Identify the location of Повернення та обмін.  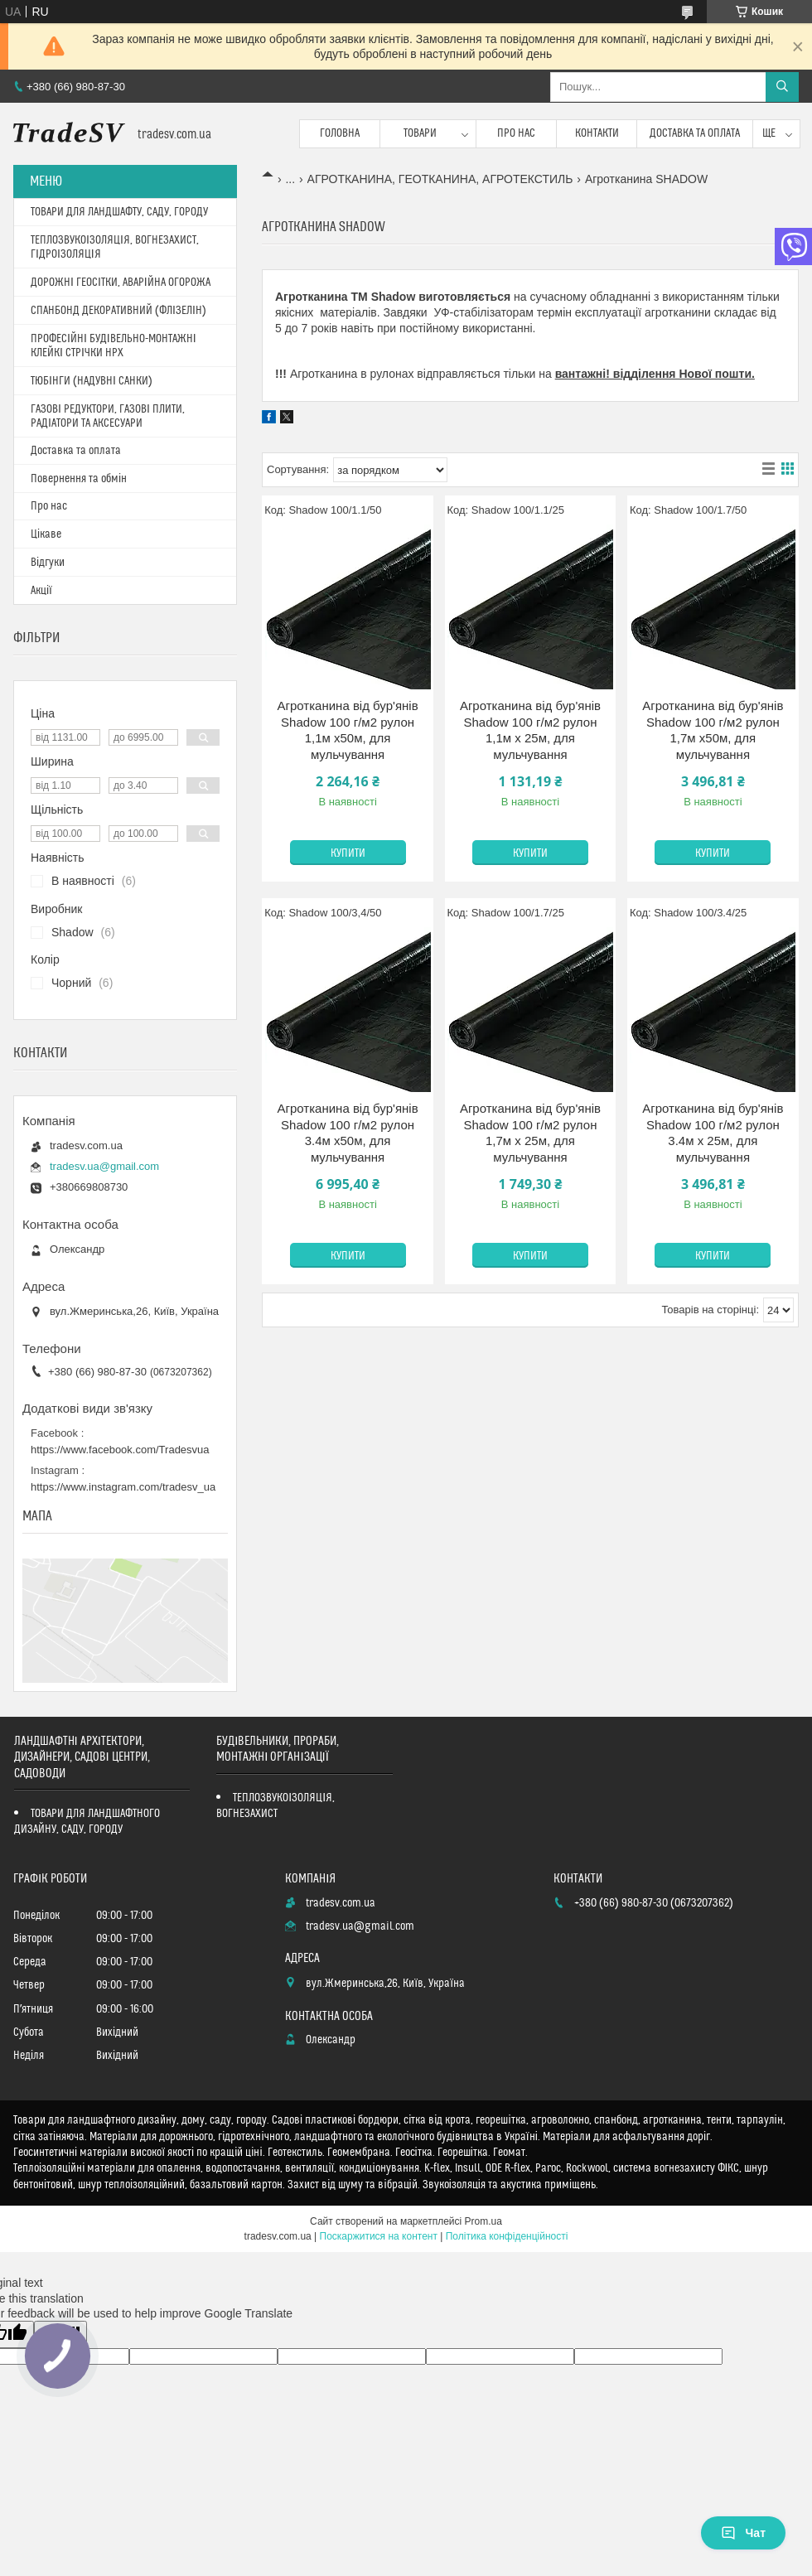
(79, 479).